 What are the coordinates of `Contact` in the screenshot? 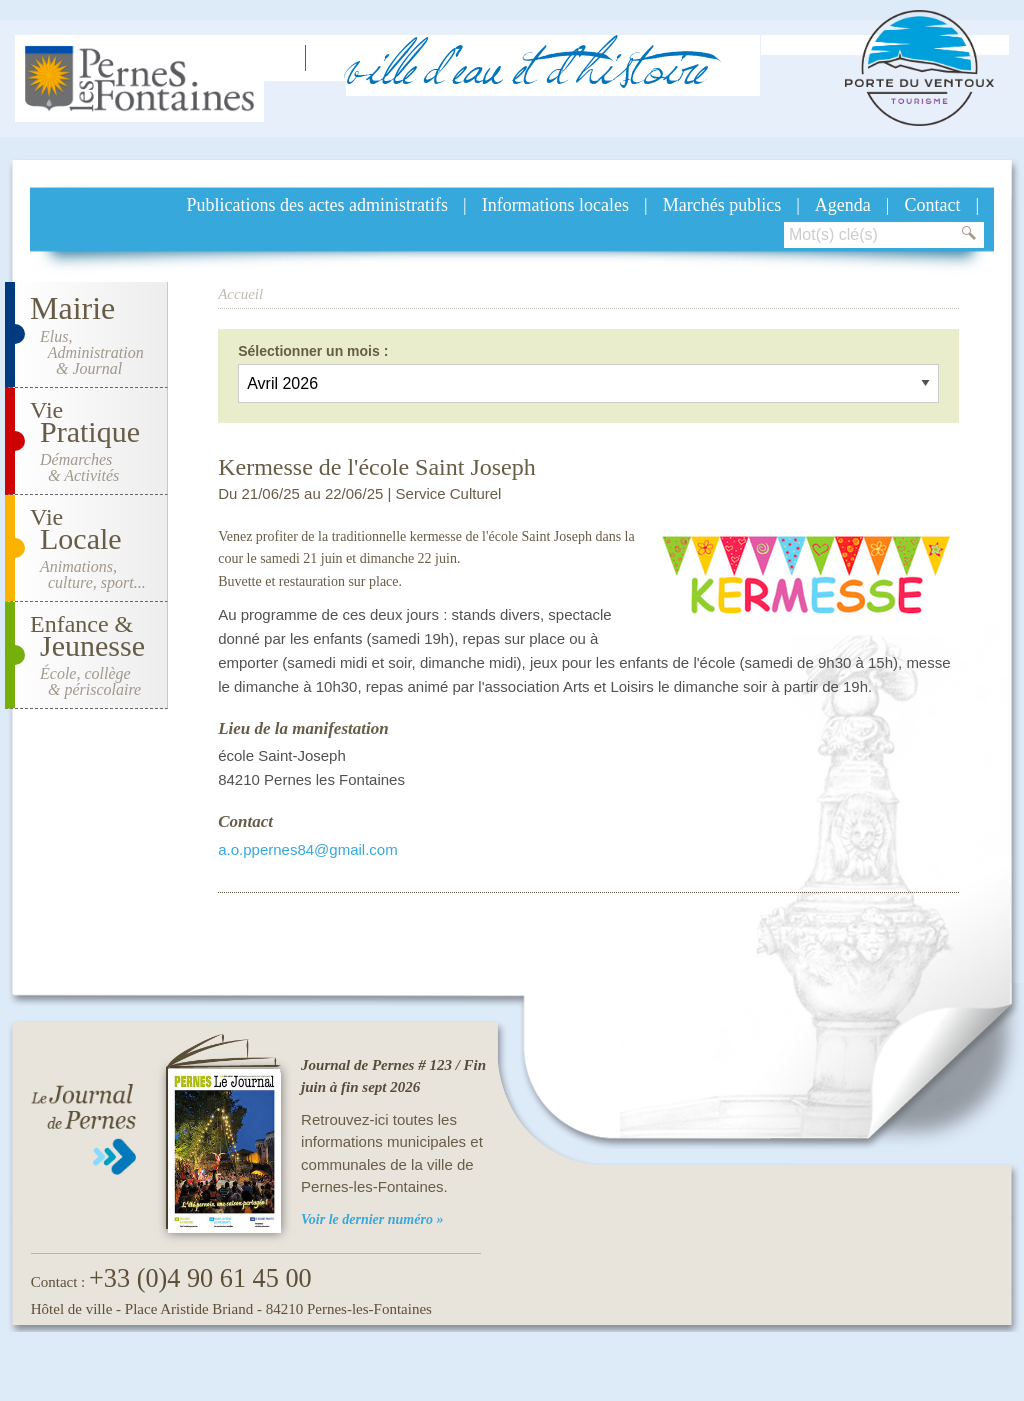 It's located at (932, 205).